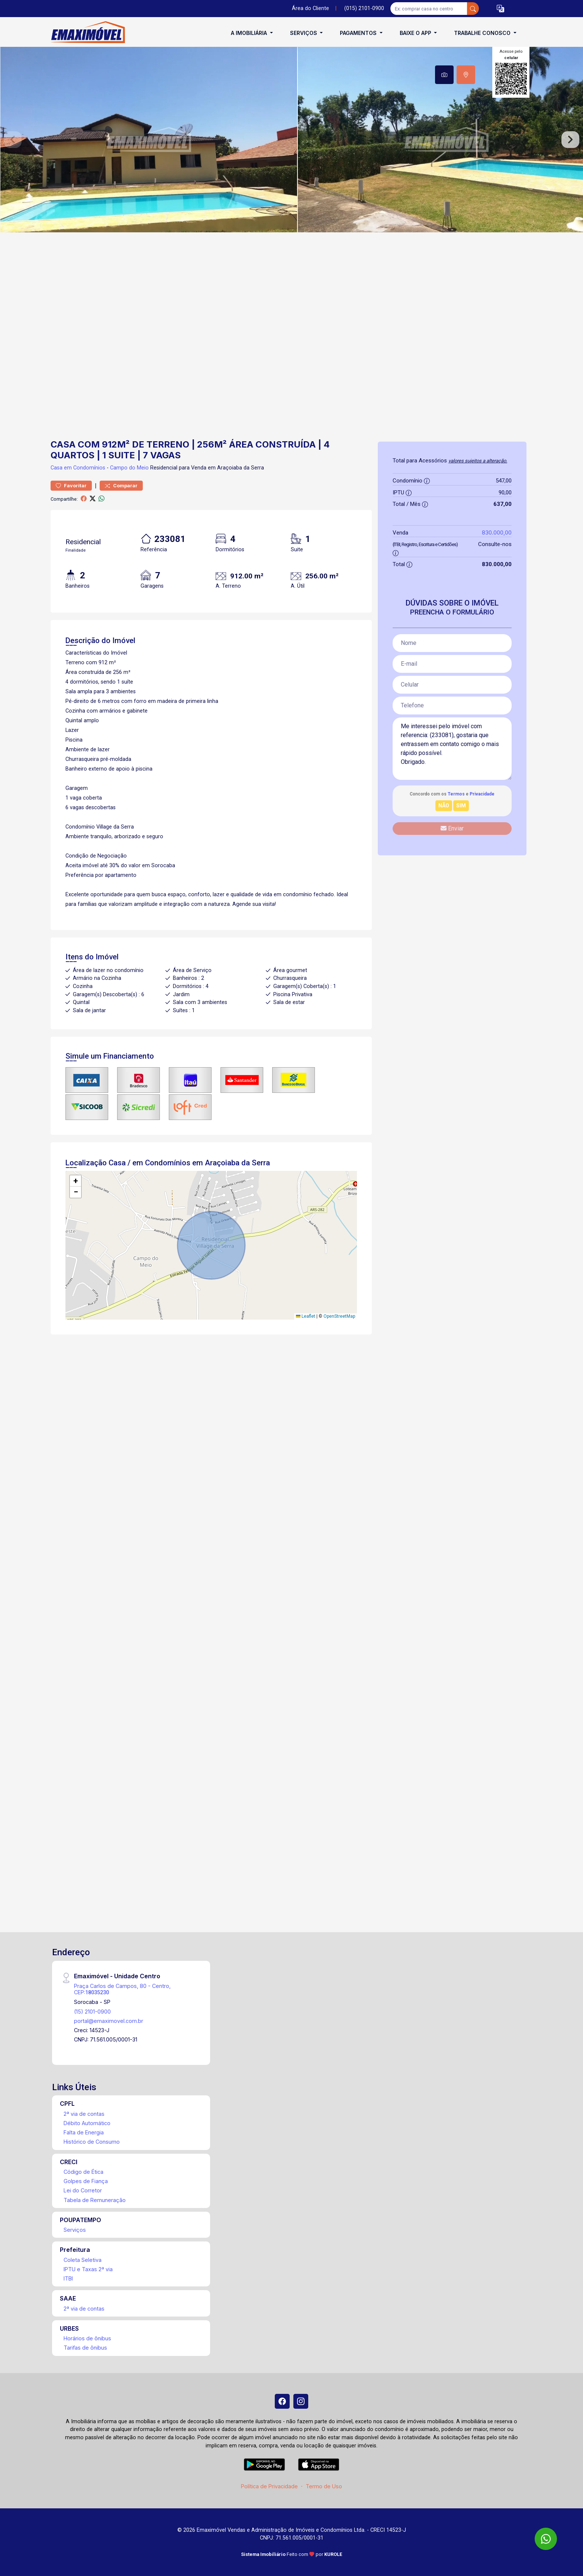 The height and width of the screenshot is (2576, 583). I want to click on (15) 2101-0900, so click(92, 2011).